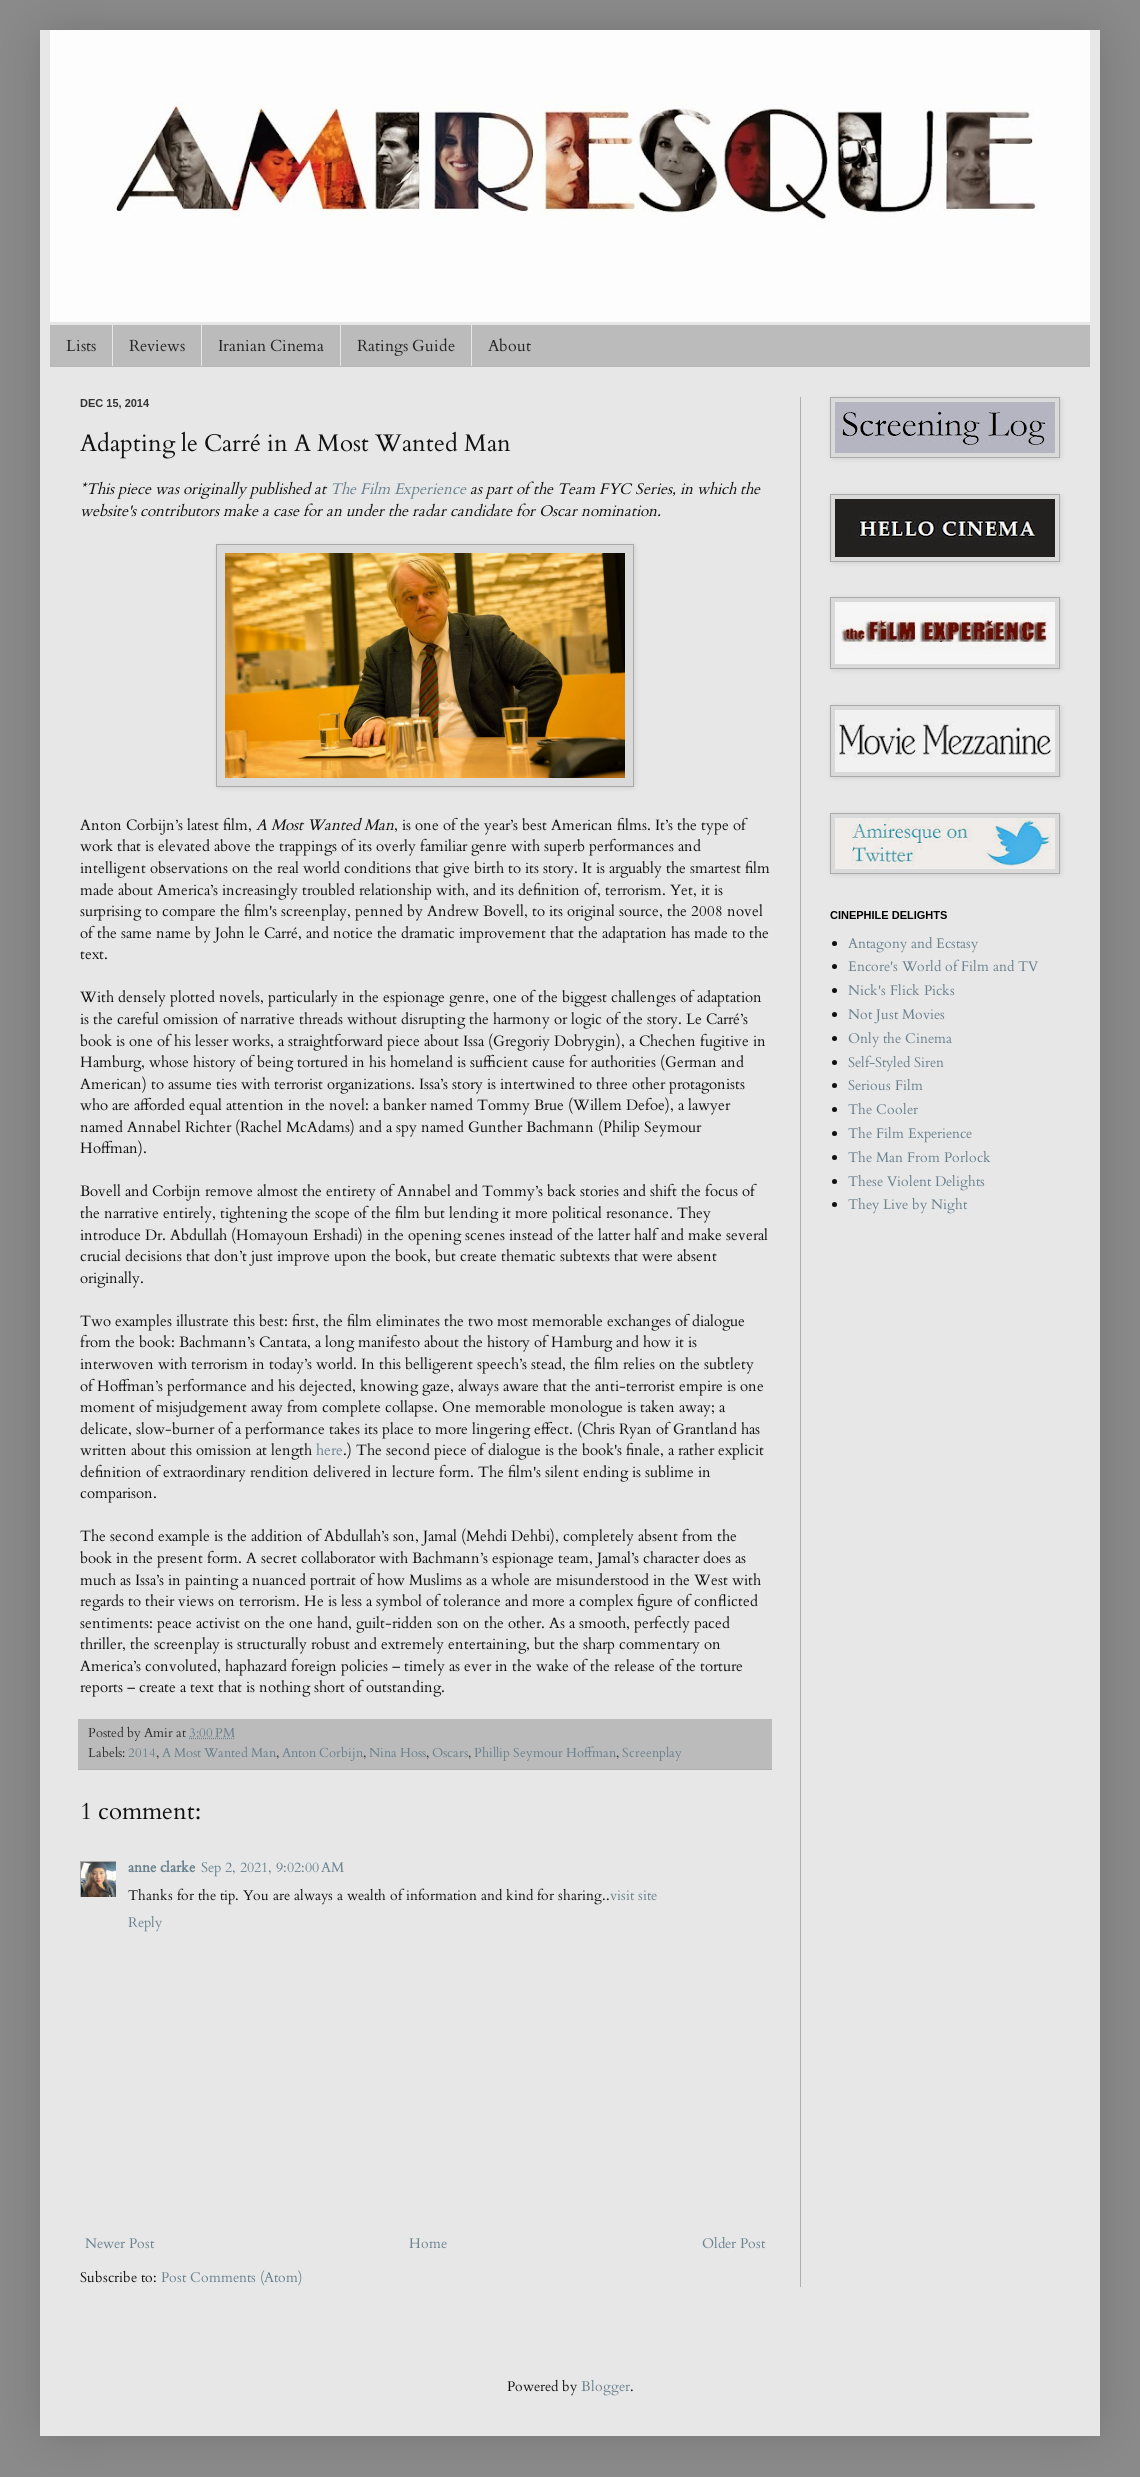 The height and width of the screenshot is (2477, 1140). I want to click on Ratings Guide, so click(406, 346).